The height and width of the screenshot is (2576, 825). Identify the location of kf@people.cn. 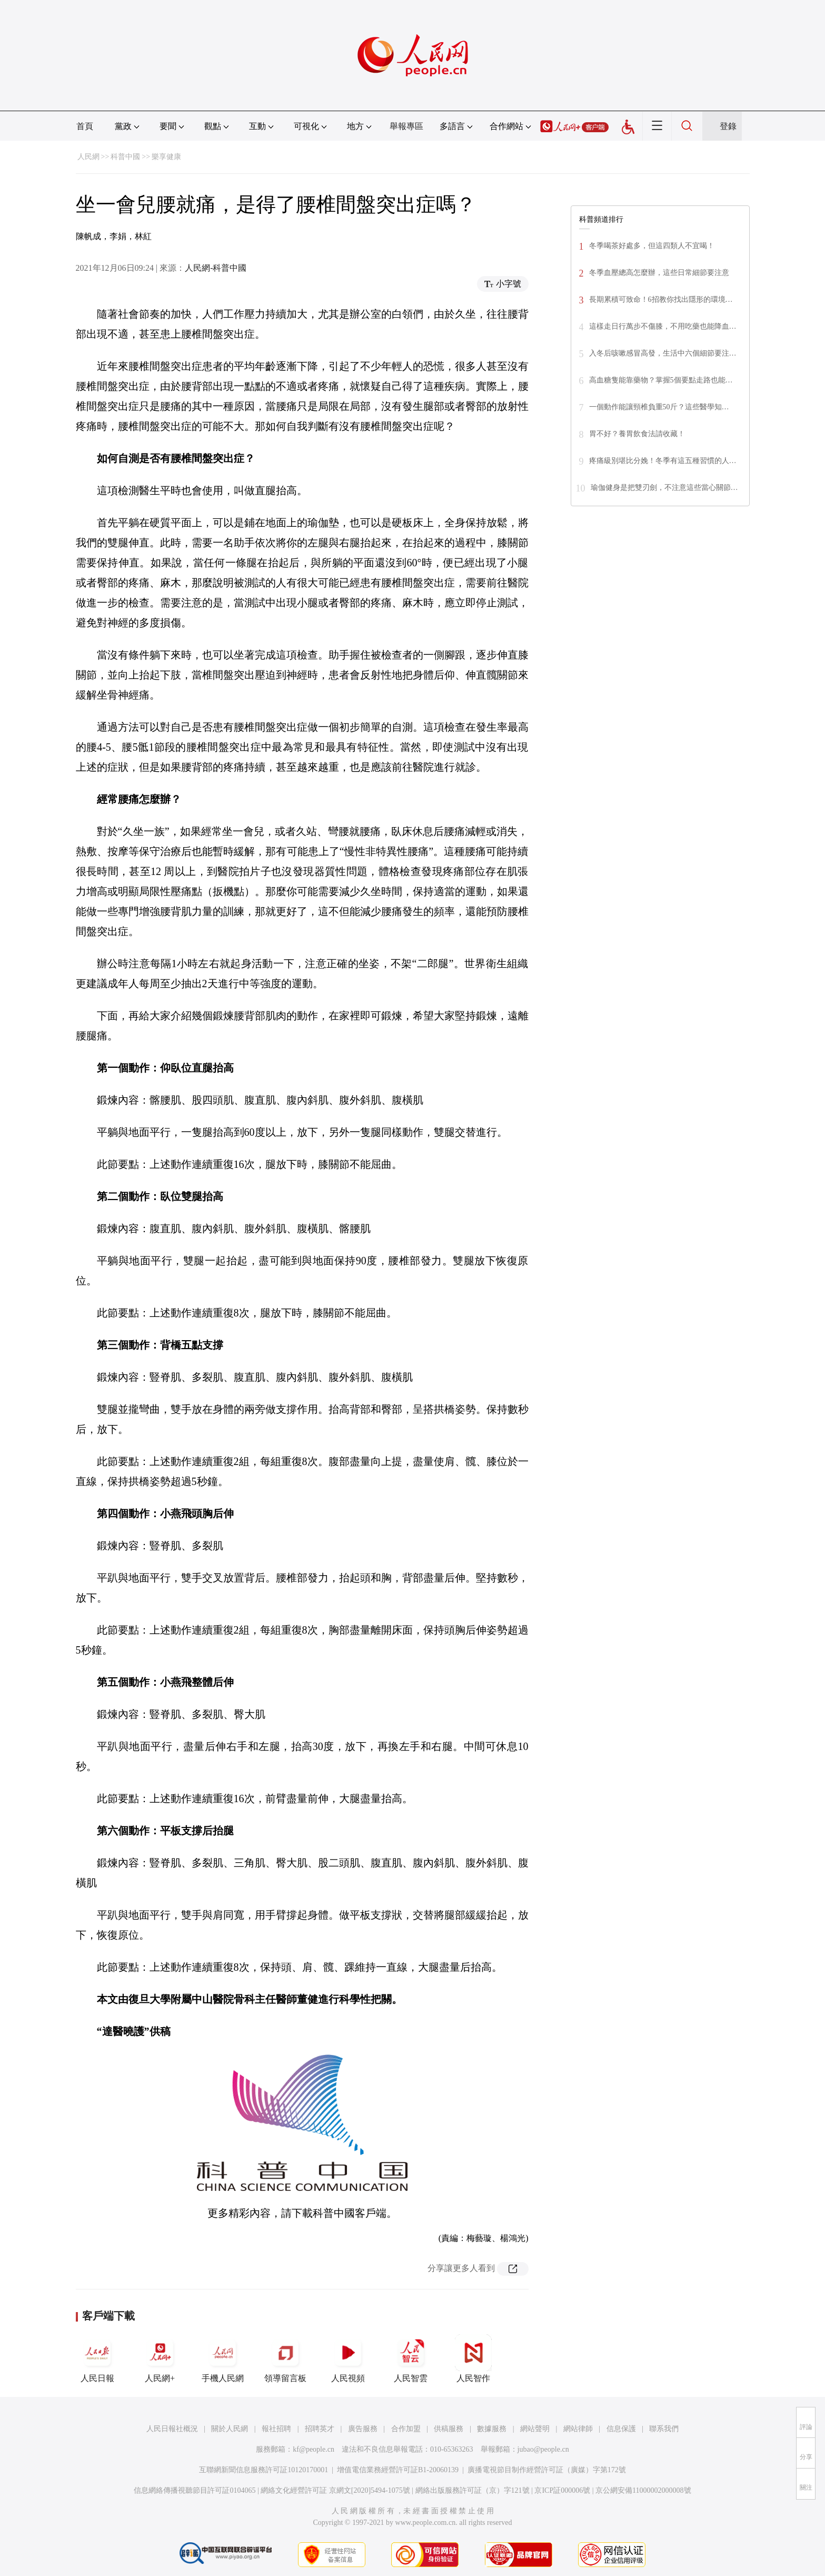
(313, 2449).